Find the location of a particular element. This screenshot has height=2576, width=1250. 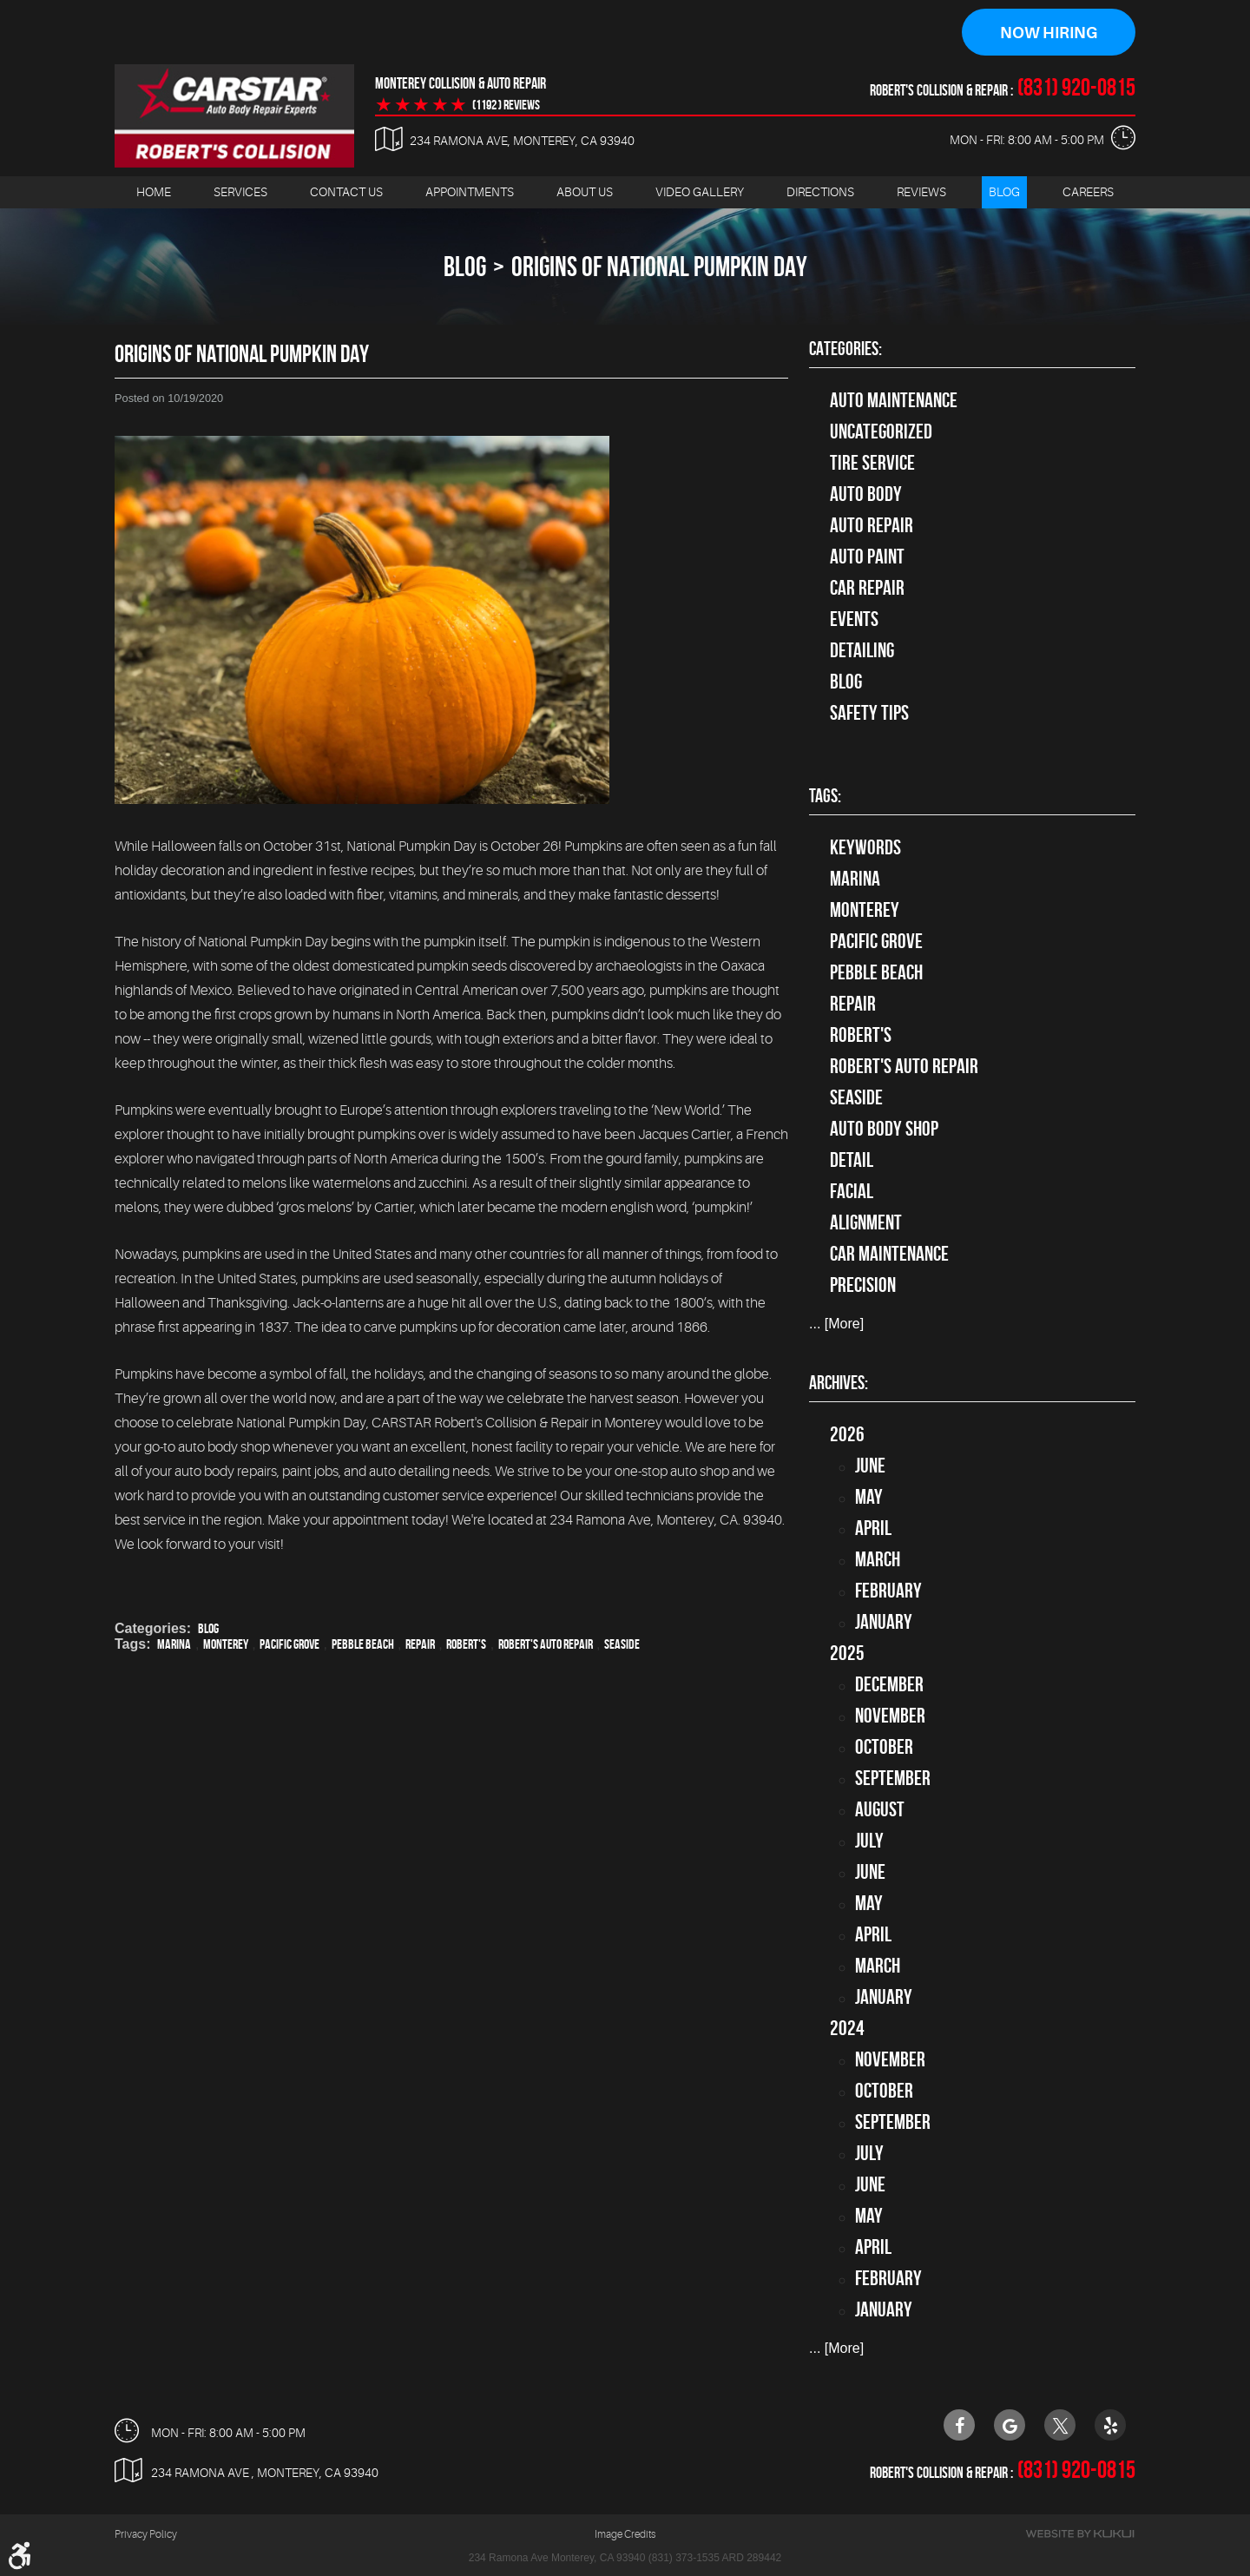

detail is located at coordinates (851, 1161).